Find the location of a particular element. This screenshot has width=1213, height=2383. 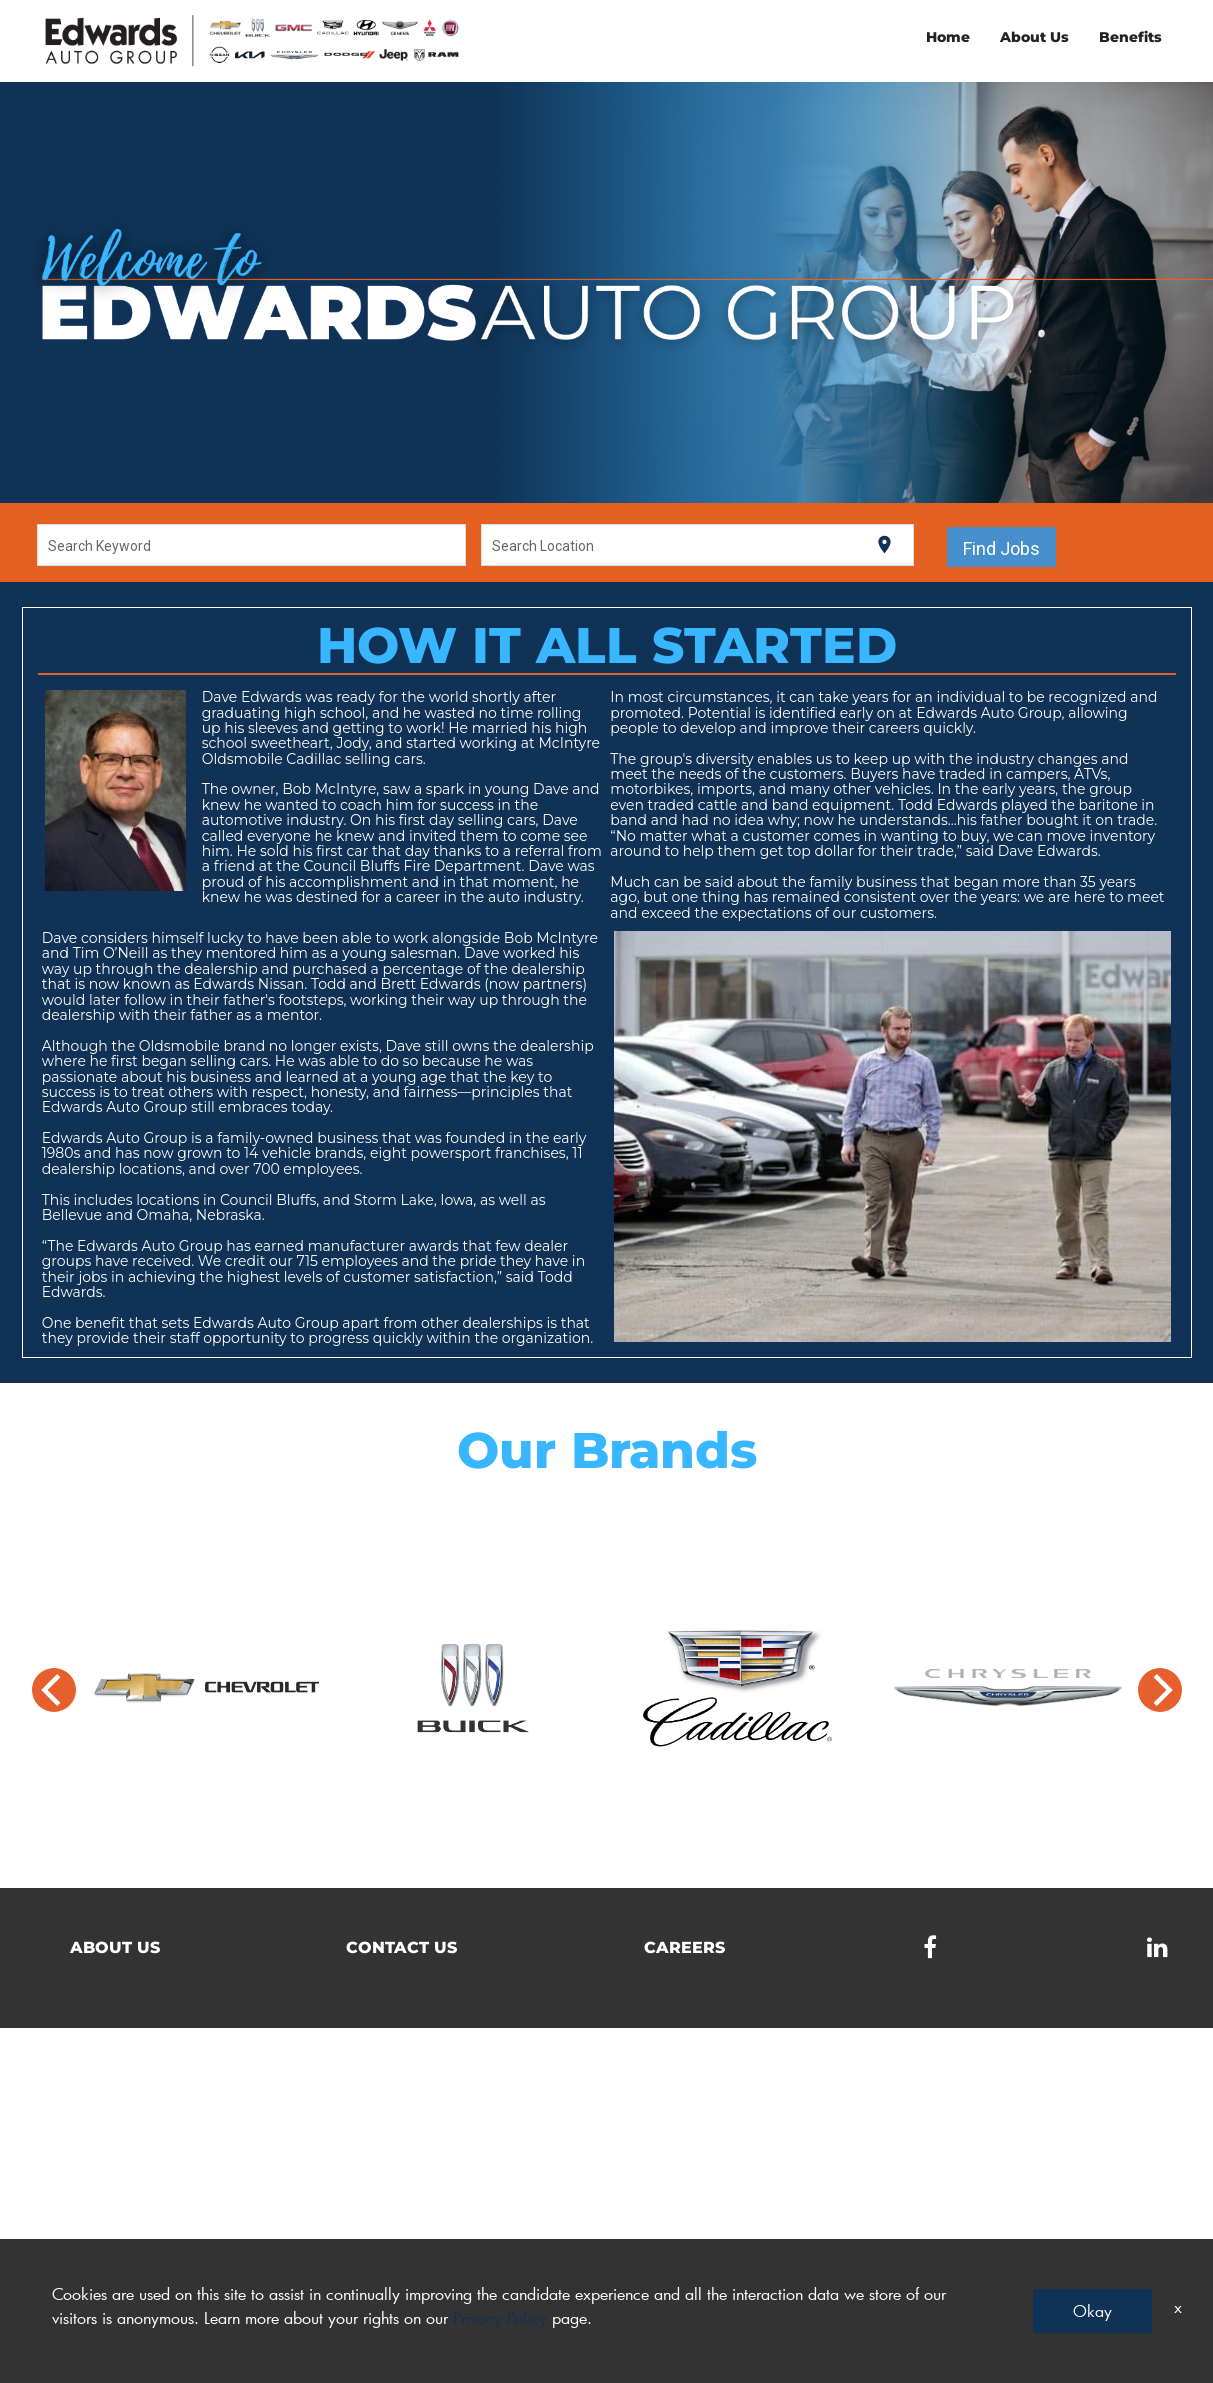

Benefits is located at coordinates (1130, 37).